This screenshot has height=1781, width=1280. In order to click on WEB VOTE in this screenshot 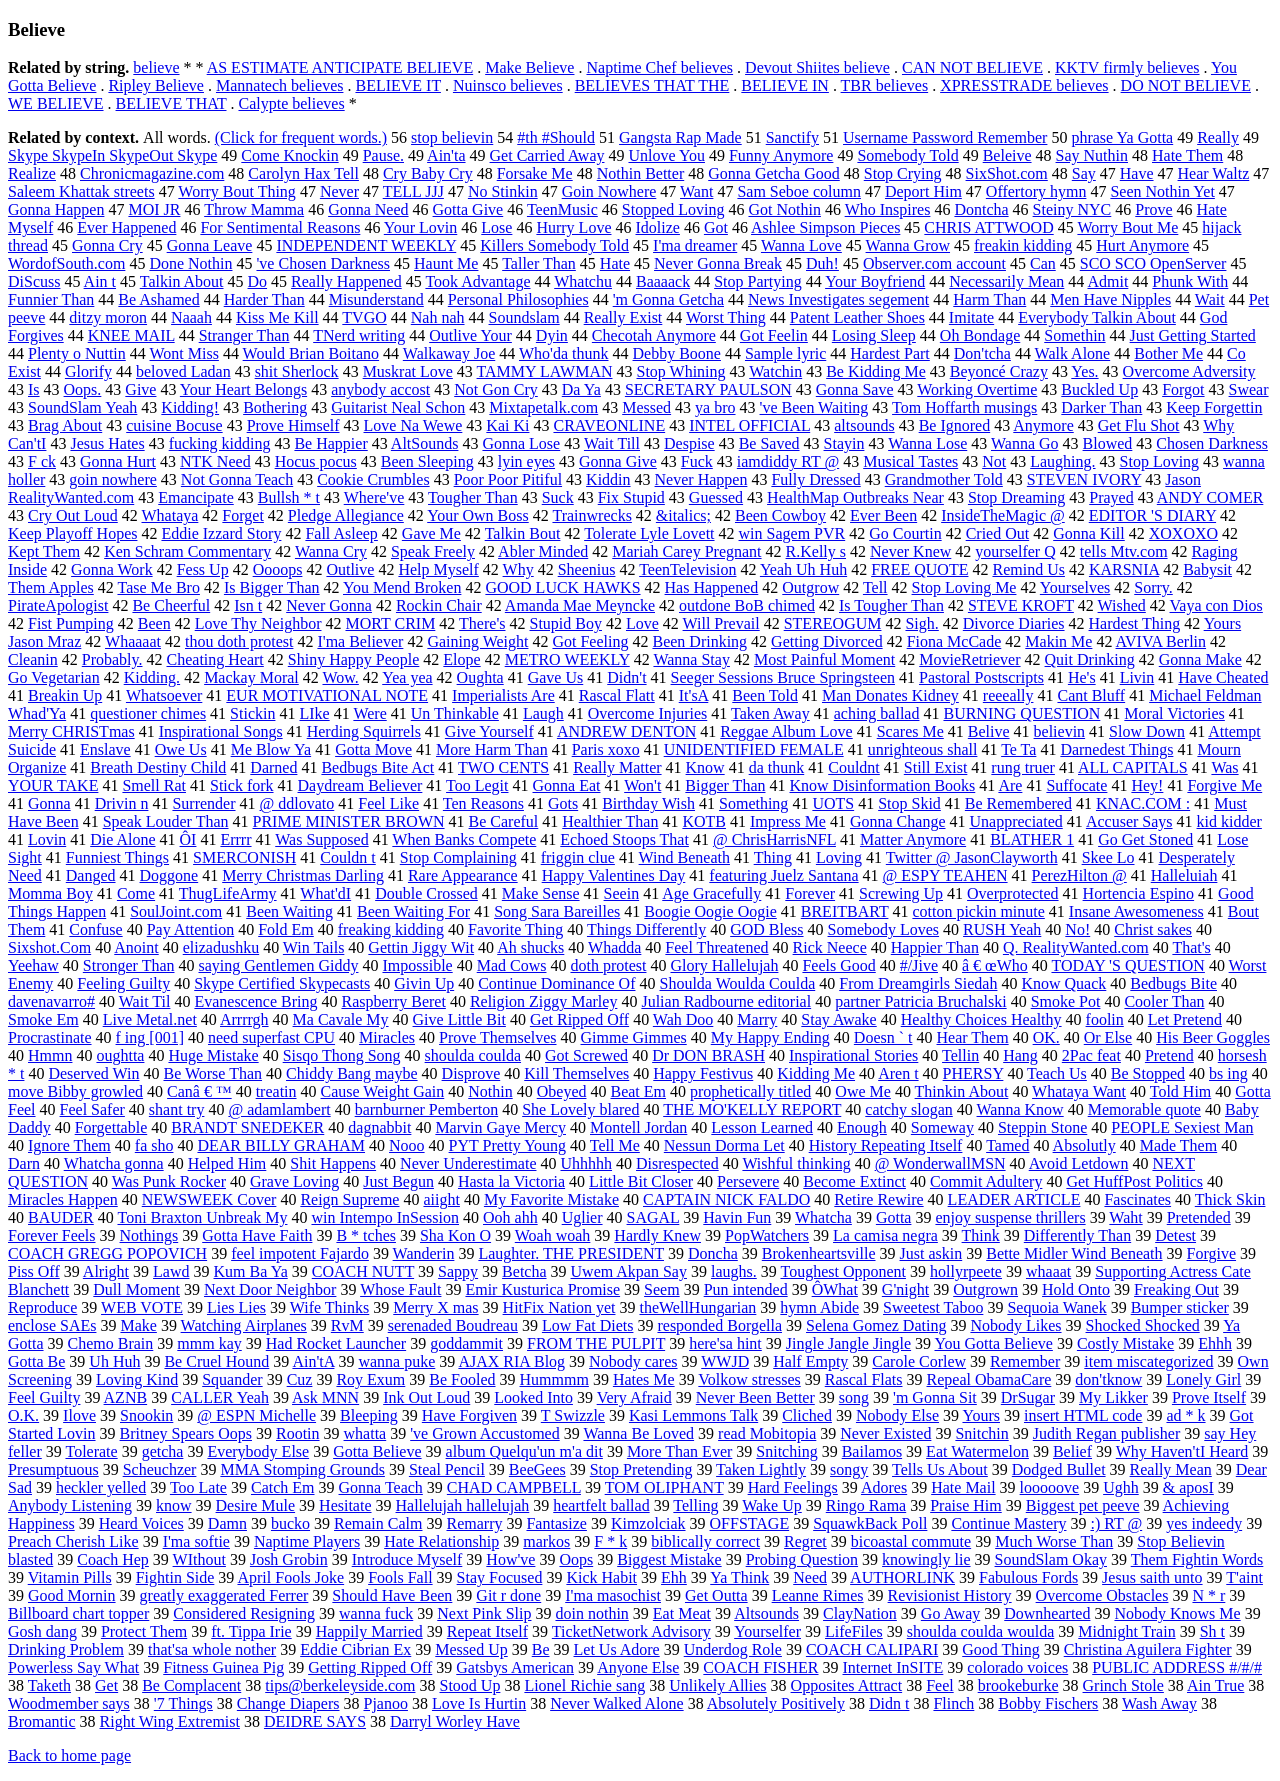, I will do `click(142, 1307)`.